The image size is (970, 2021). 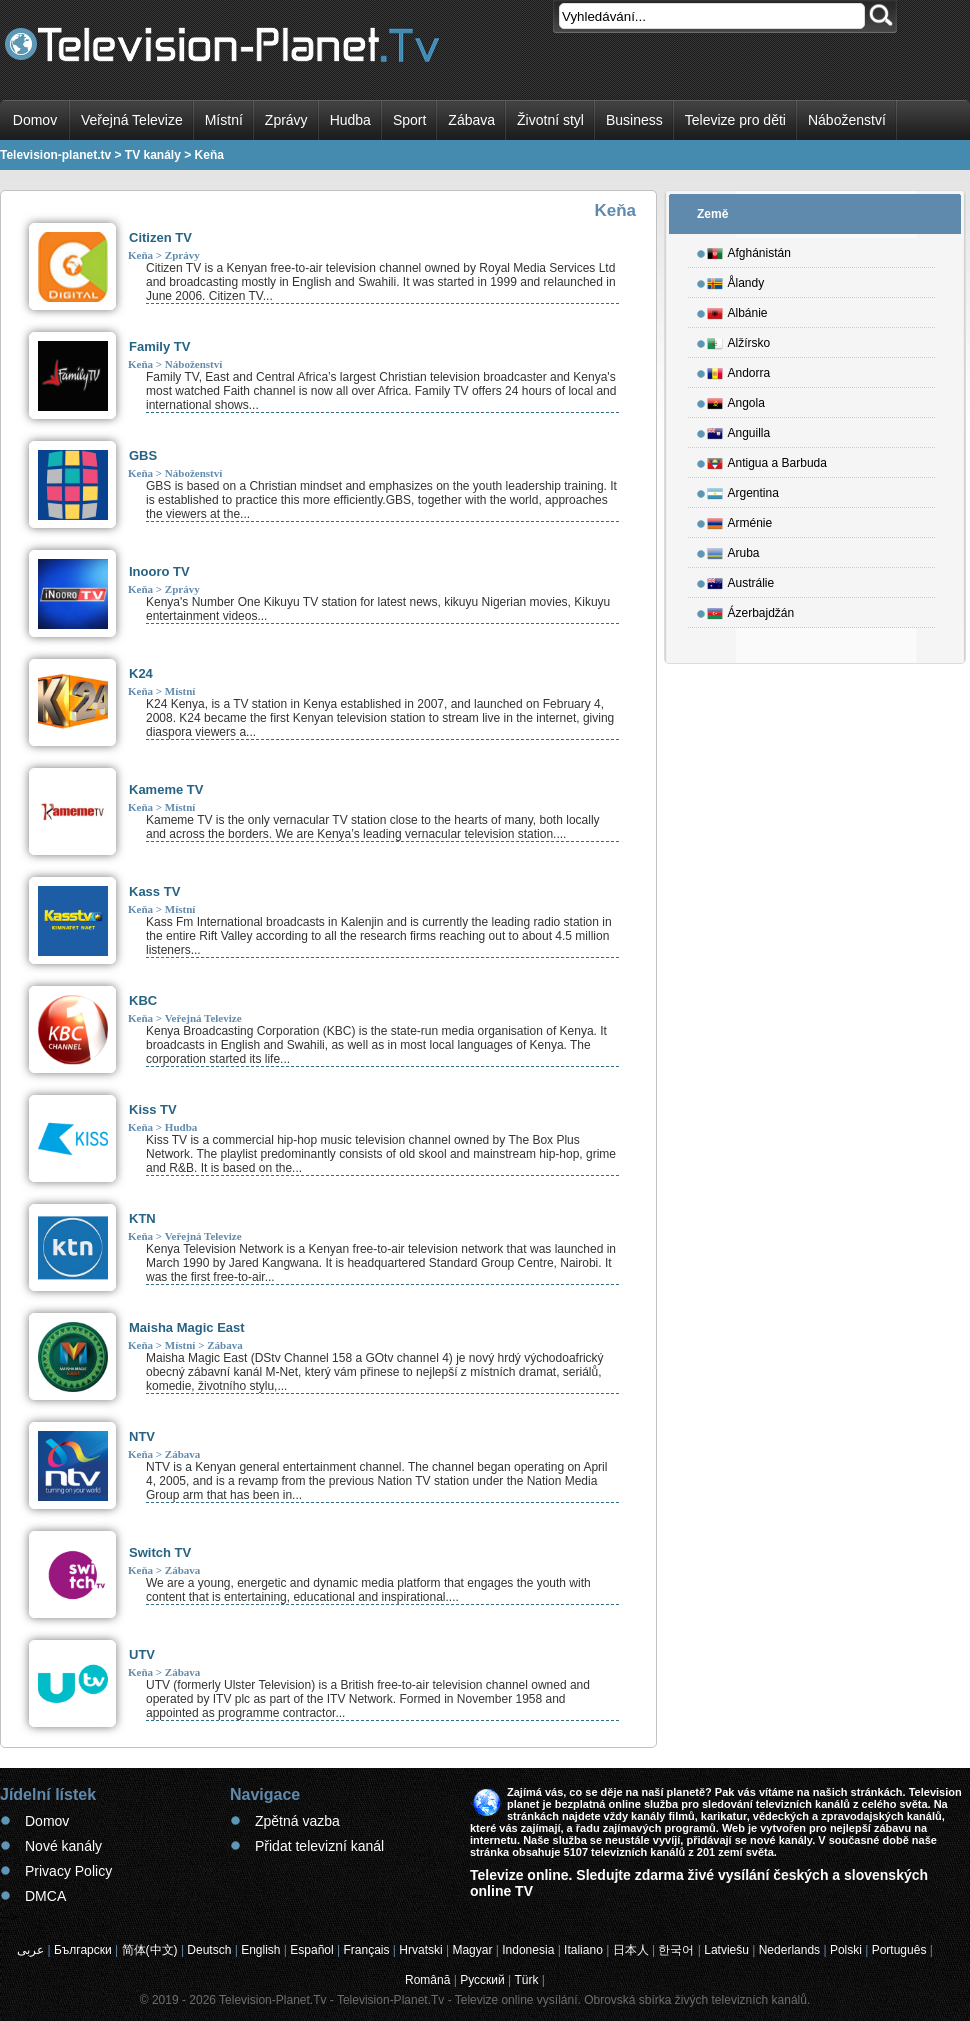 What do you see at coordinates (739, 370) in the screenshot?
I see `Andorra` at bounding box center [739, 370].